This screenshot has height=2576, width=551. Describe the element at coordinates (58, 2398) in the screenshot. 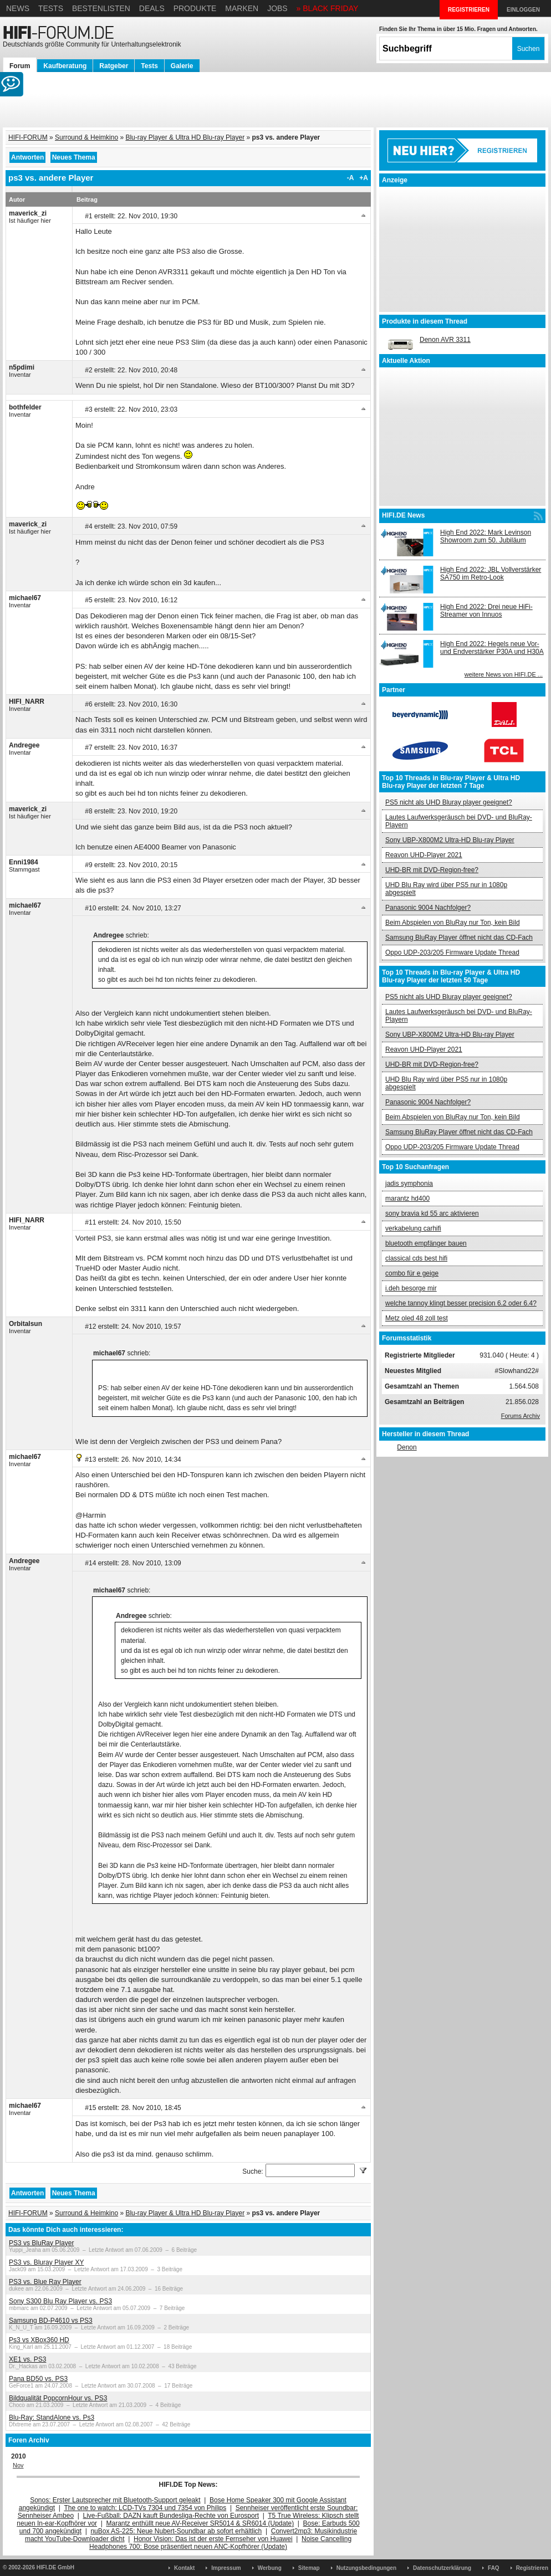

I see `Bildqualität PopcornHour vs. PS3` at that location.